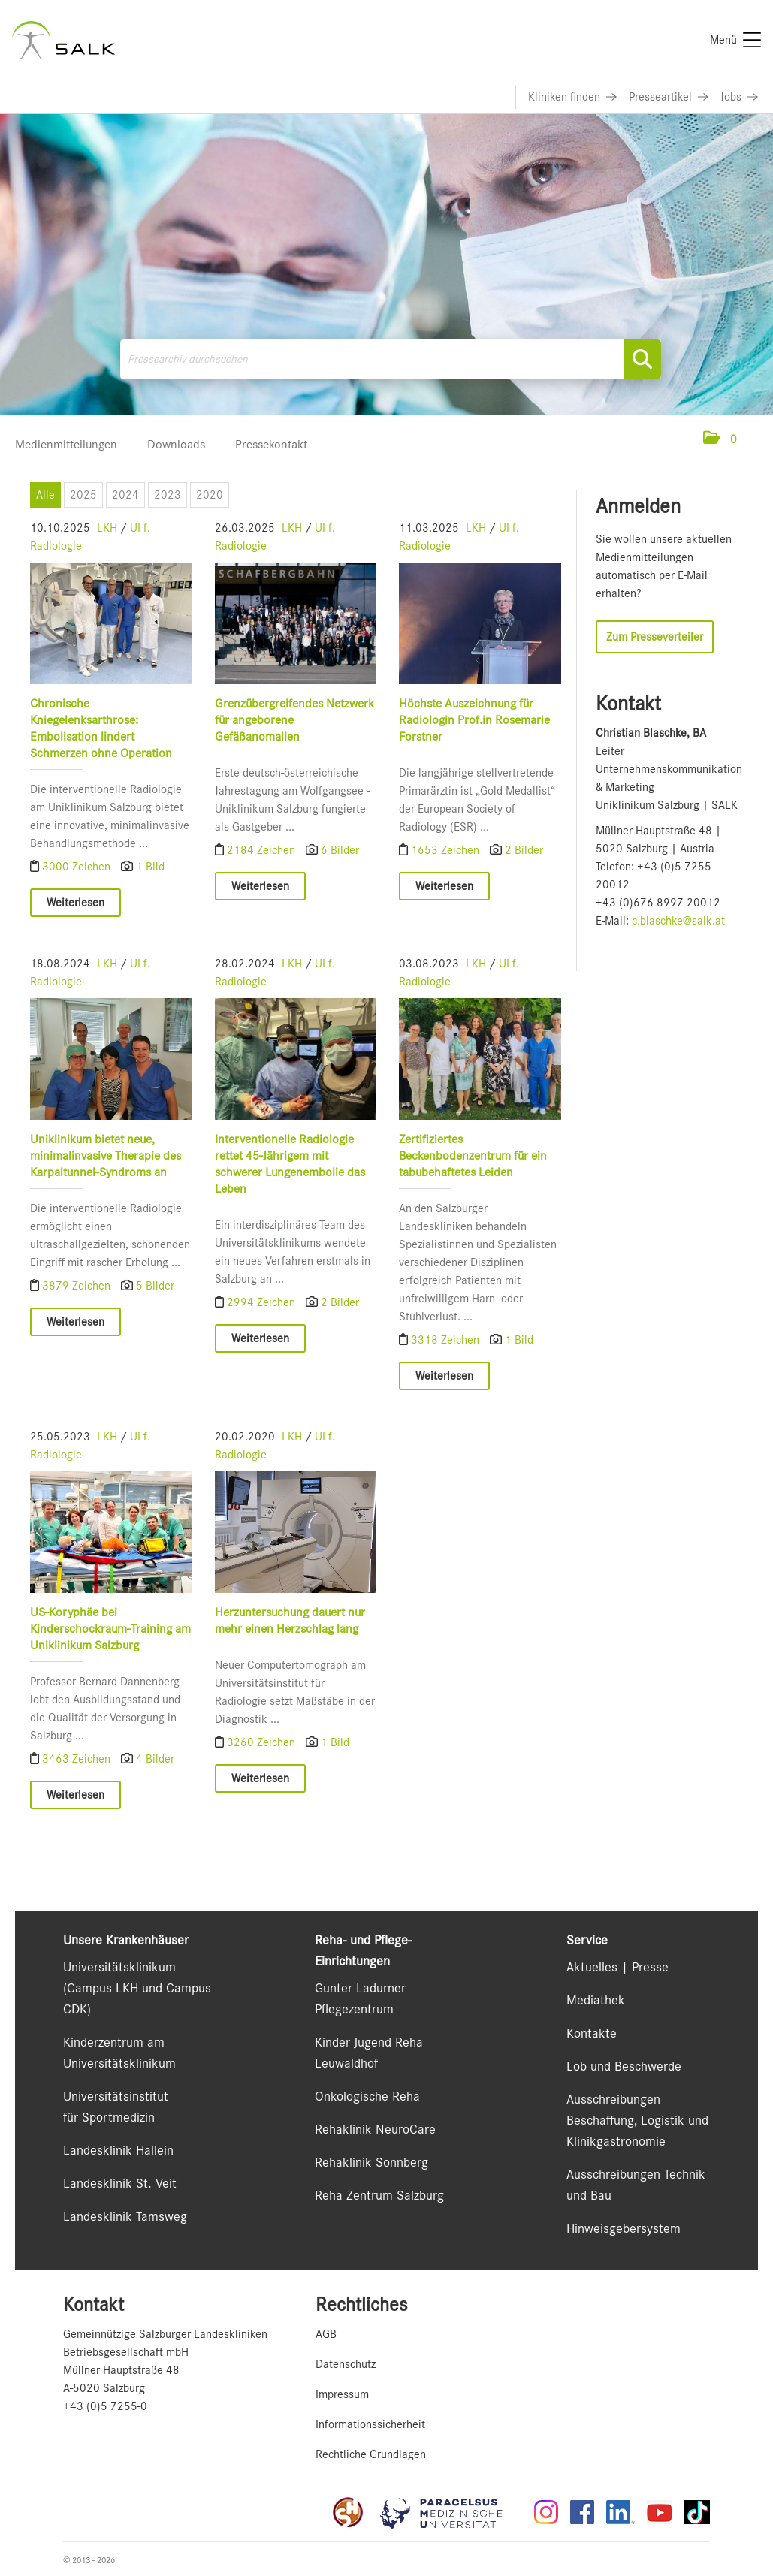  I want to click on Höchste Auszeichnung für Radiologin Prof.in Rosemarie Forstner, so click(474, 720).